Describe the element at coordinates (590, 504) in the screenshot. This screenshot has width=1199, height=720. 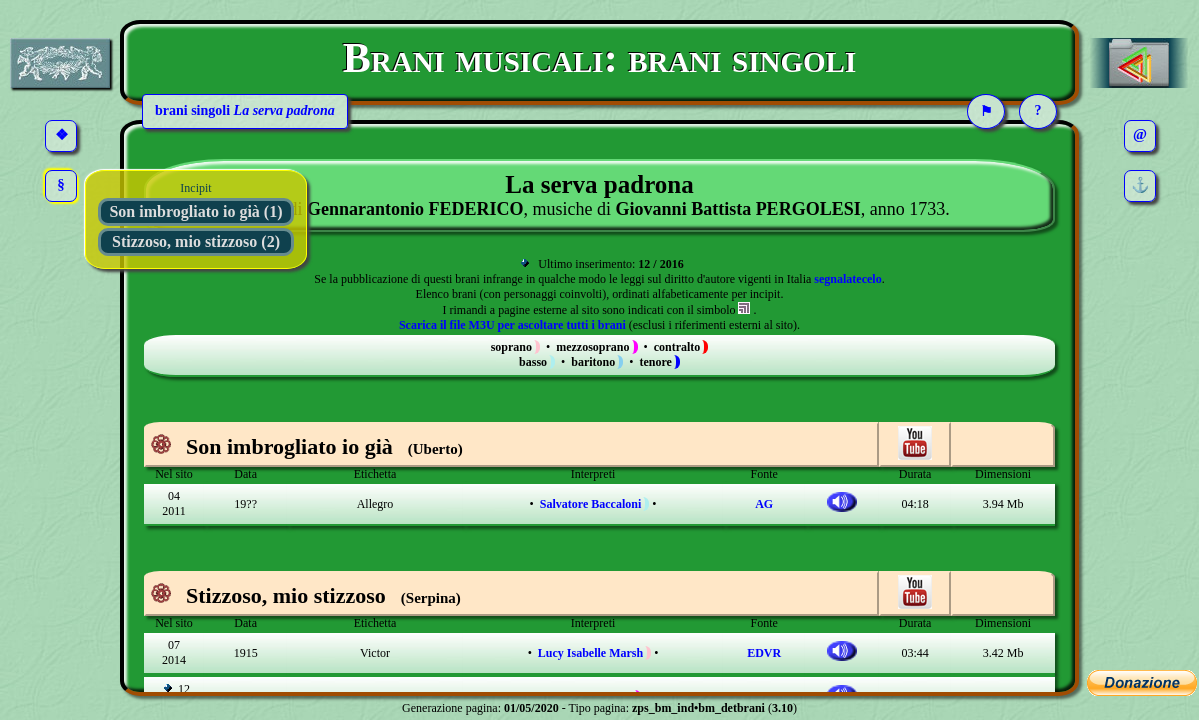
I see `Salvatore Baccaloni` at that location.